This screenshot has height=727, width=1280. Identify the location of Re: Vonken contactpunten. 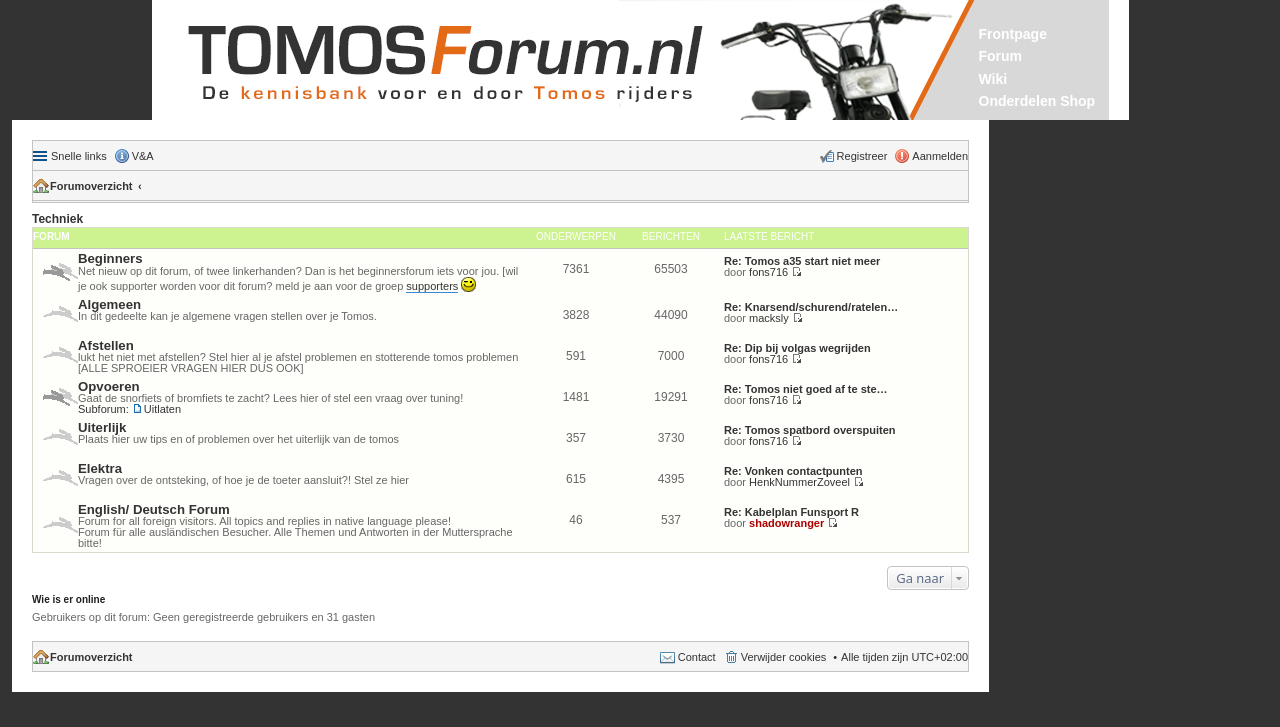
(793, 471).